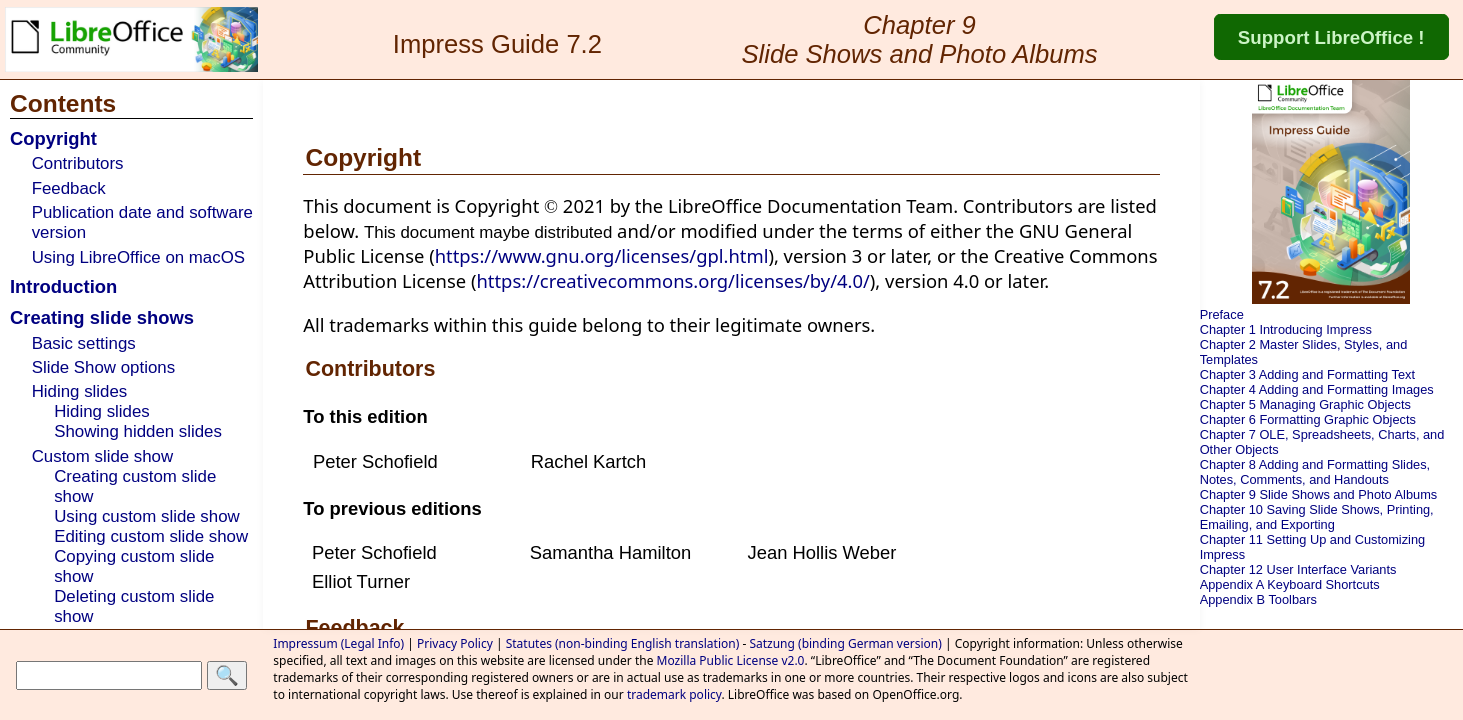  Describe the element at coordinates (151, 536) in the screenshot. I see `Editing custom slide show` at that location.